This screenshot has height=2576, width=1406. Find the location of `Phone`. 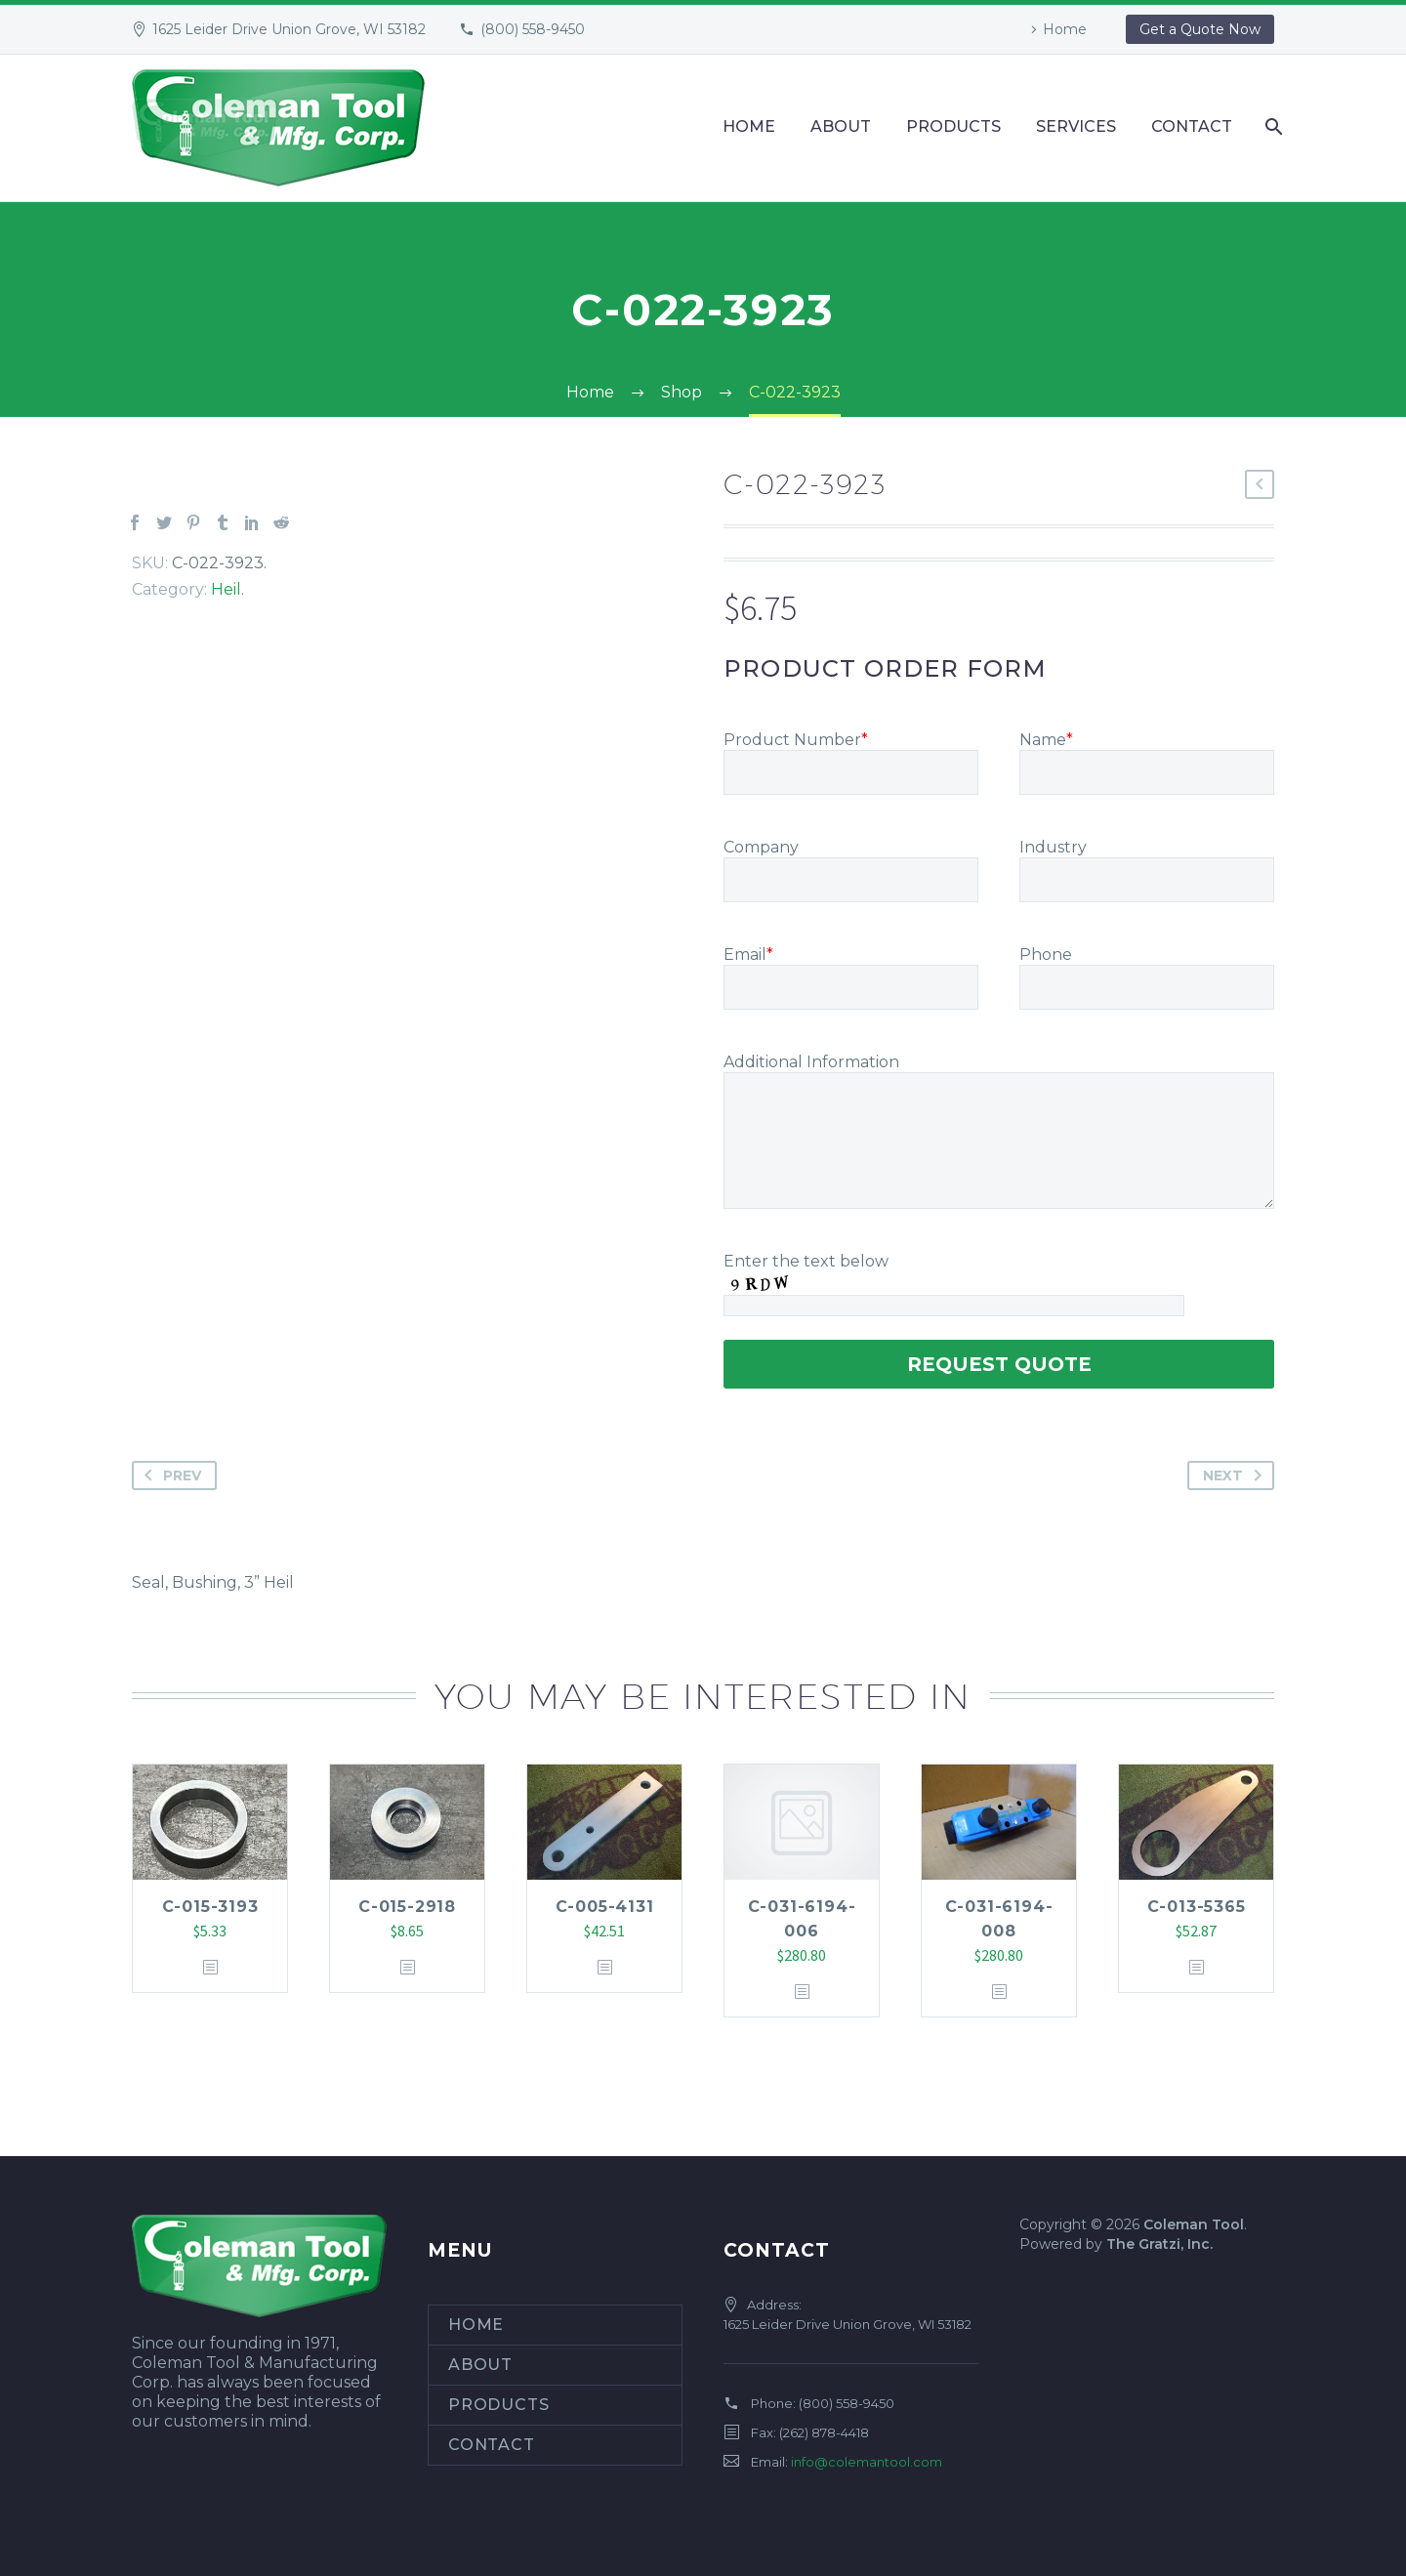

Phone is located at coordinates (1045, 954).